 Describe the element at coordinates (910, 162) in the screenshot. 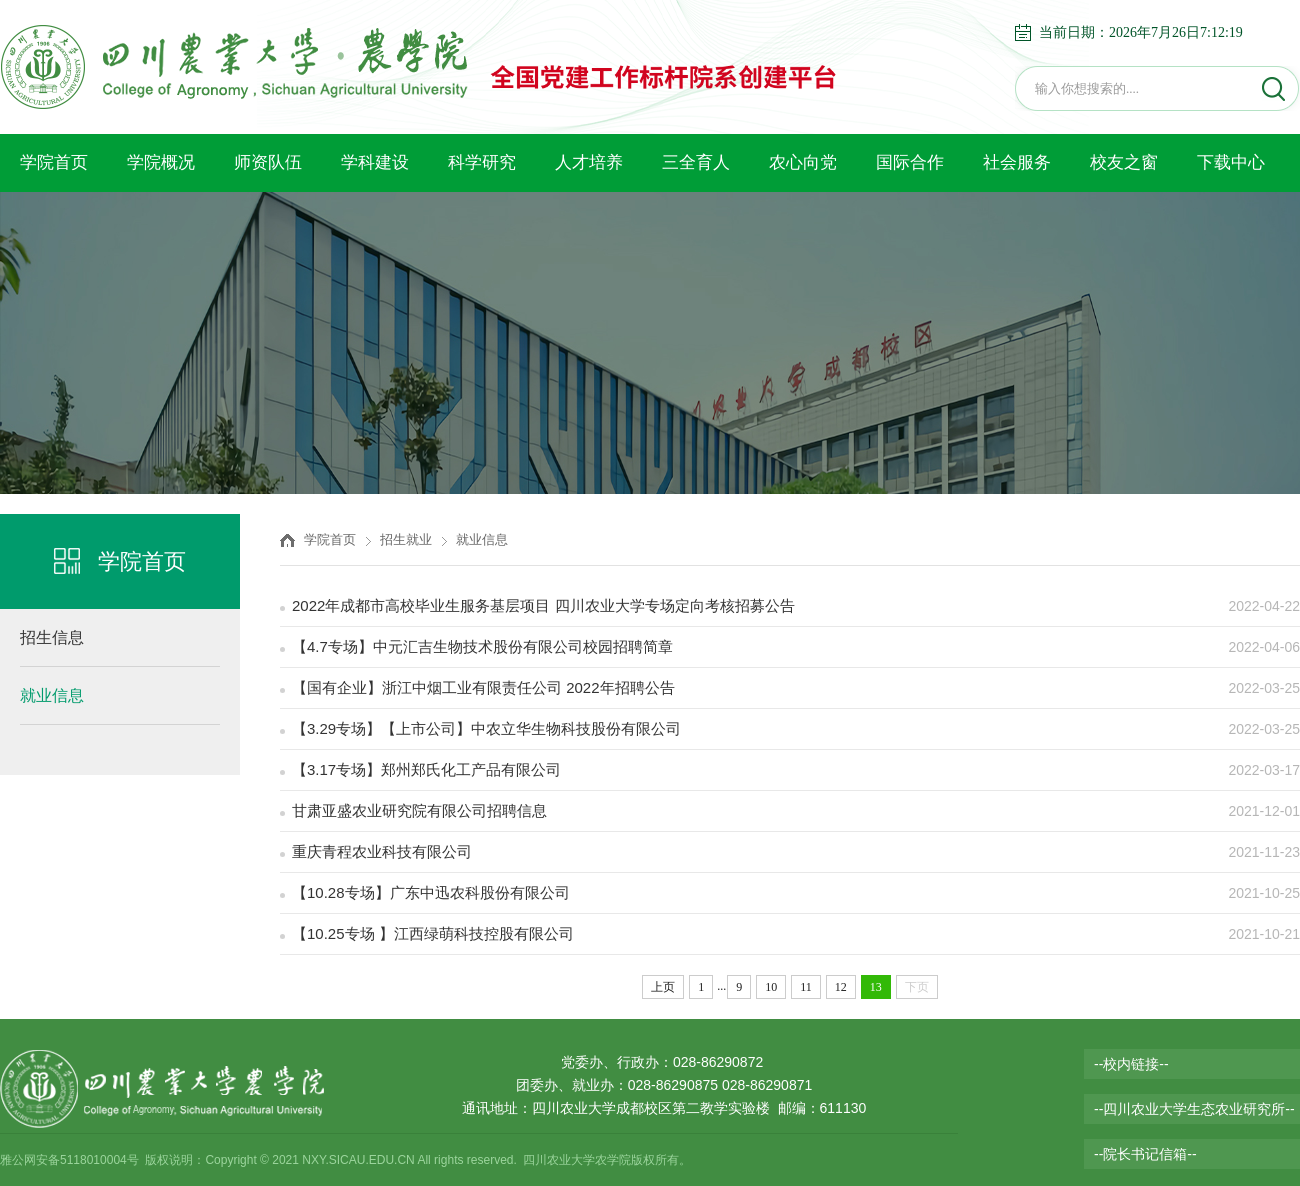

I see `国际合作` at that location.